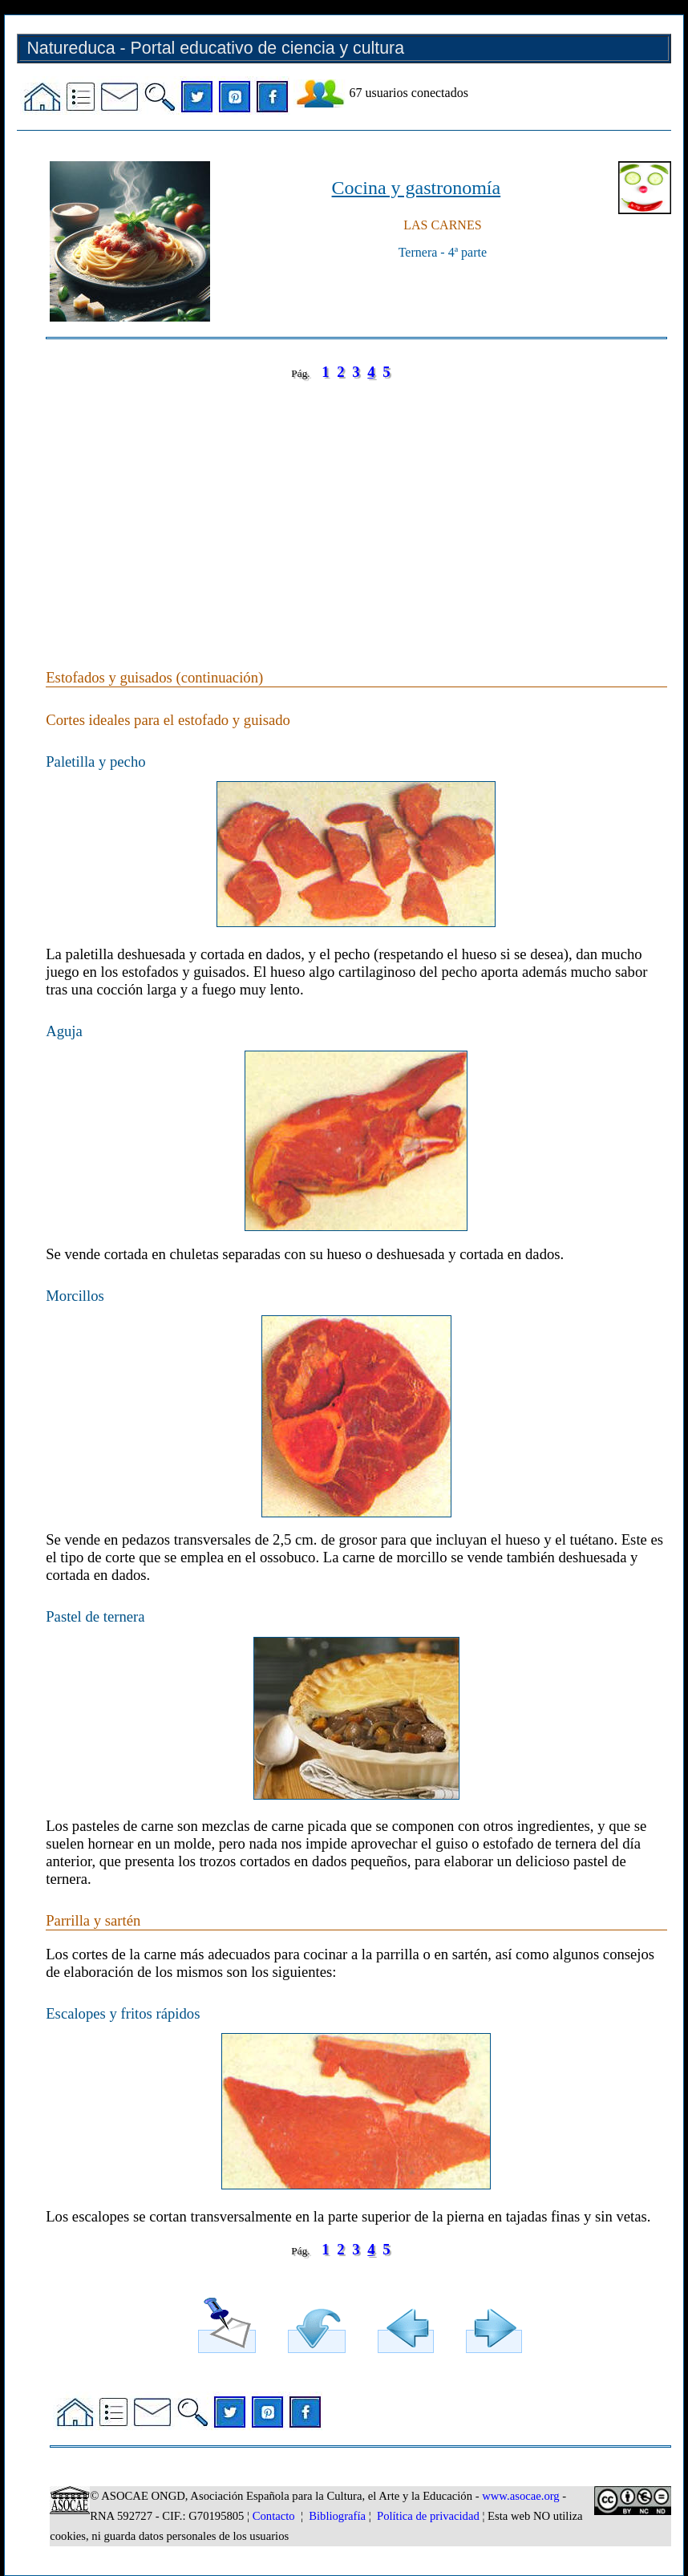 The height and width of the screenshot is (2576, 688). I want to click on Bibliografía, so click(337, 2515).